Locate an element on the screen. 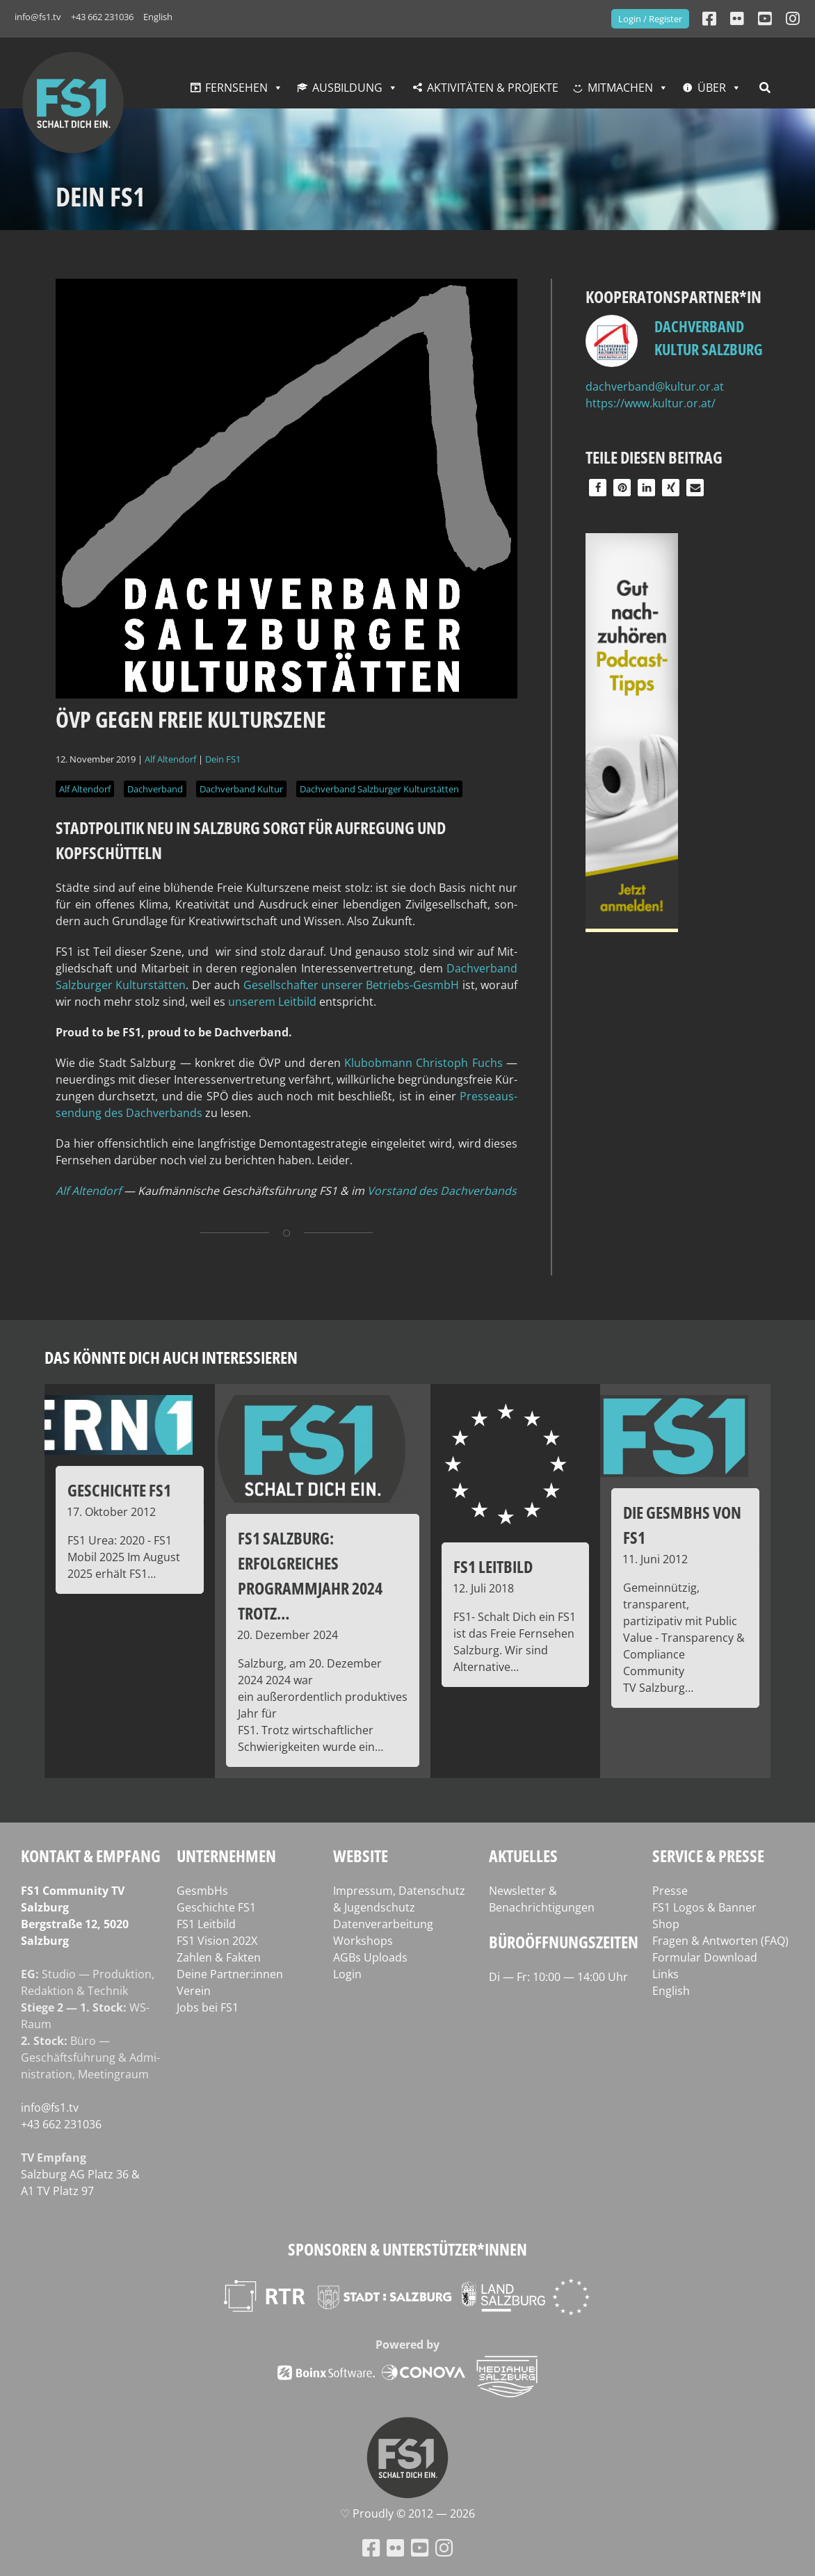 The height and width of the screenshot is (2576, 815). Alf Alten­dorf is located at coordinates (88, 1190).